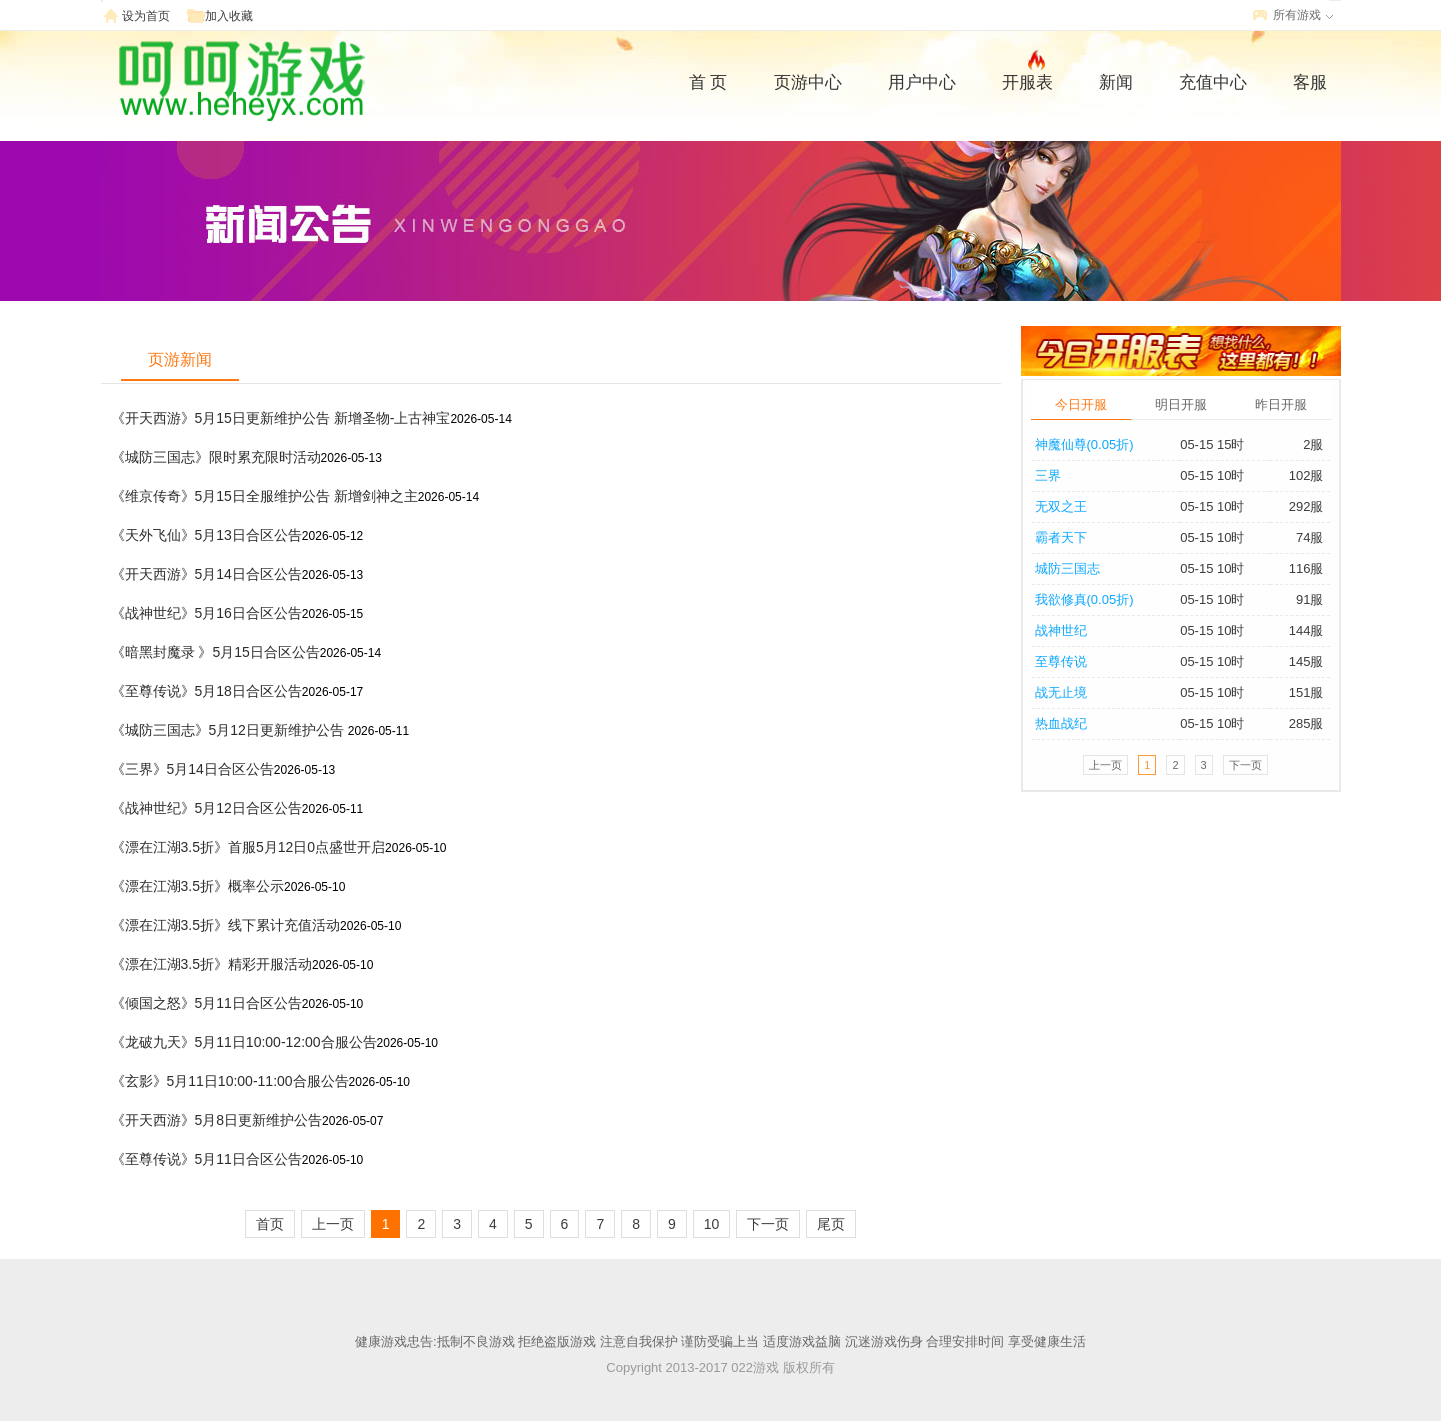 The height and width of the screenshot is (1421, 1441). What do you see at coordinates (708, 82) in the screenshot?
I see `首 页` at bounding box center [708, 82].